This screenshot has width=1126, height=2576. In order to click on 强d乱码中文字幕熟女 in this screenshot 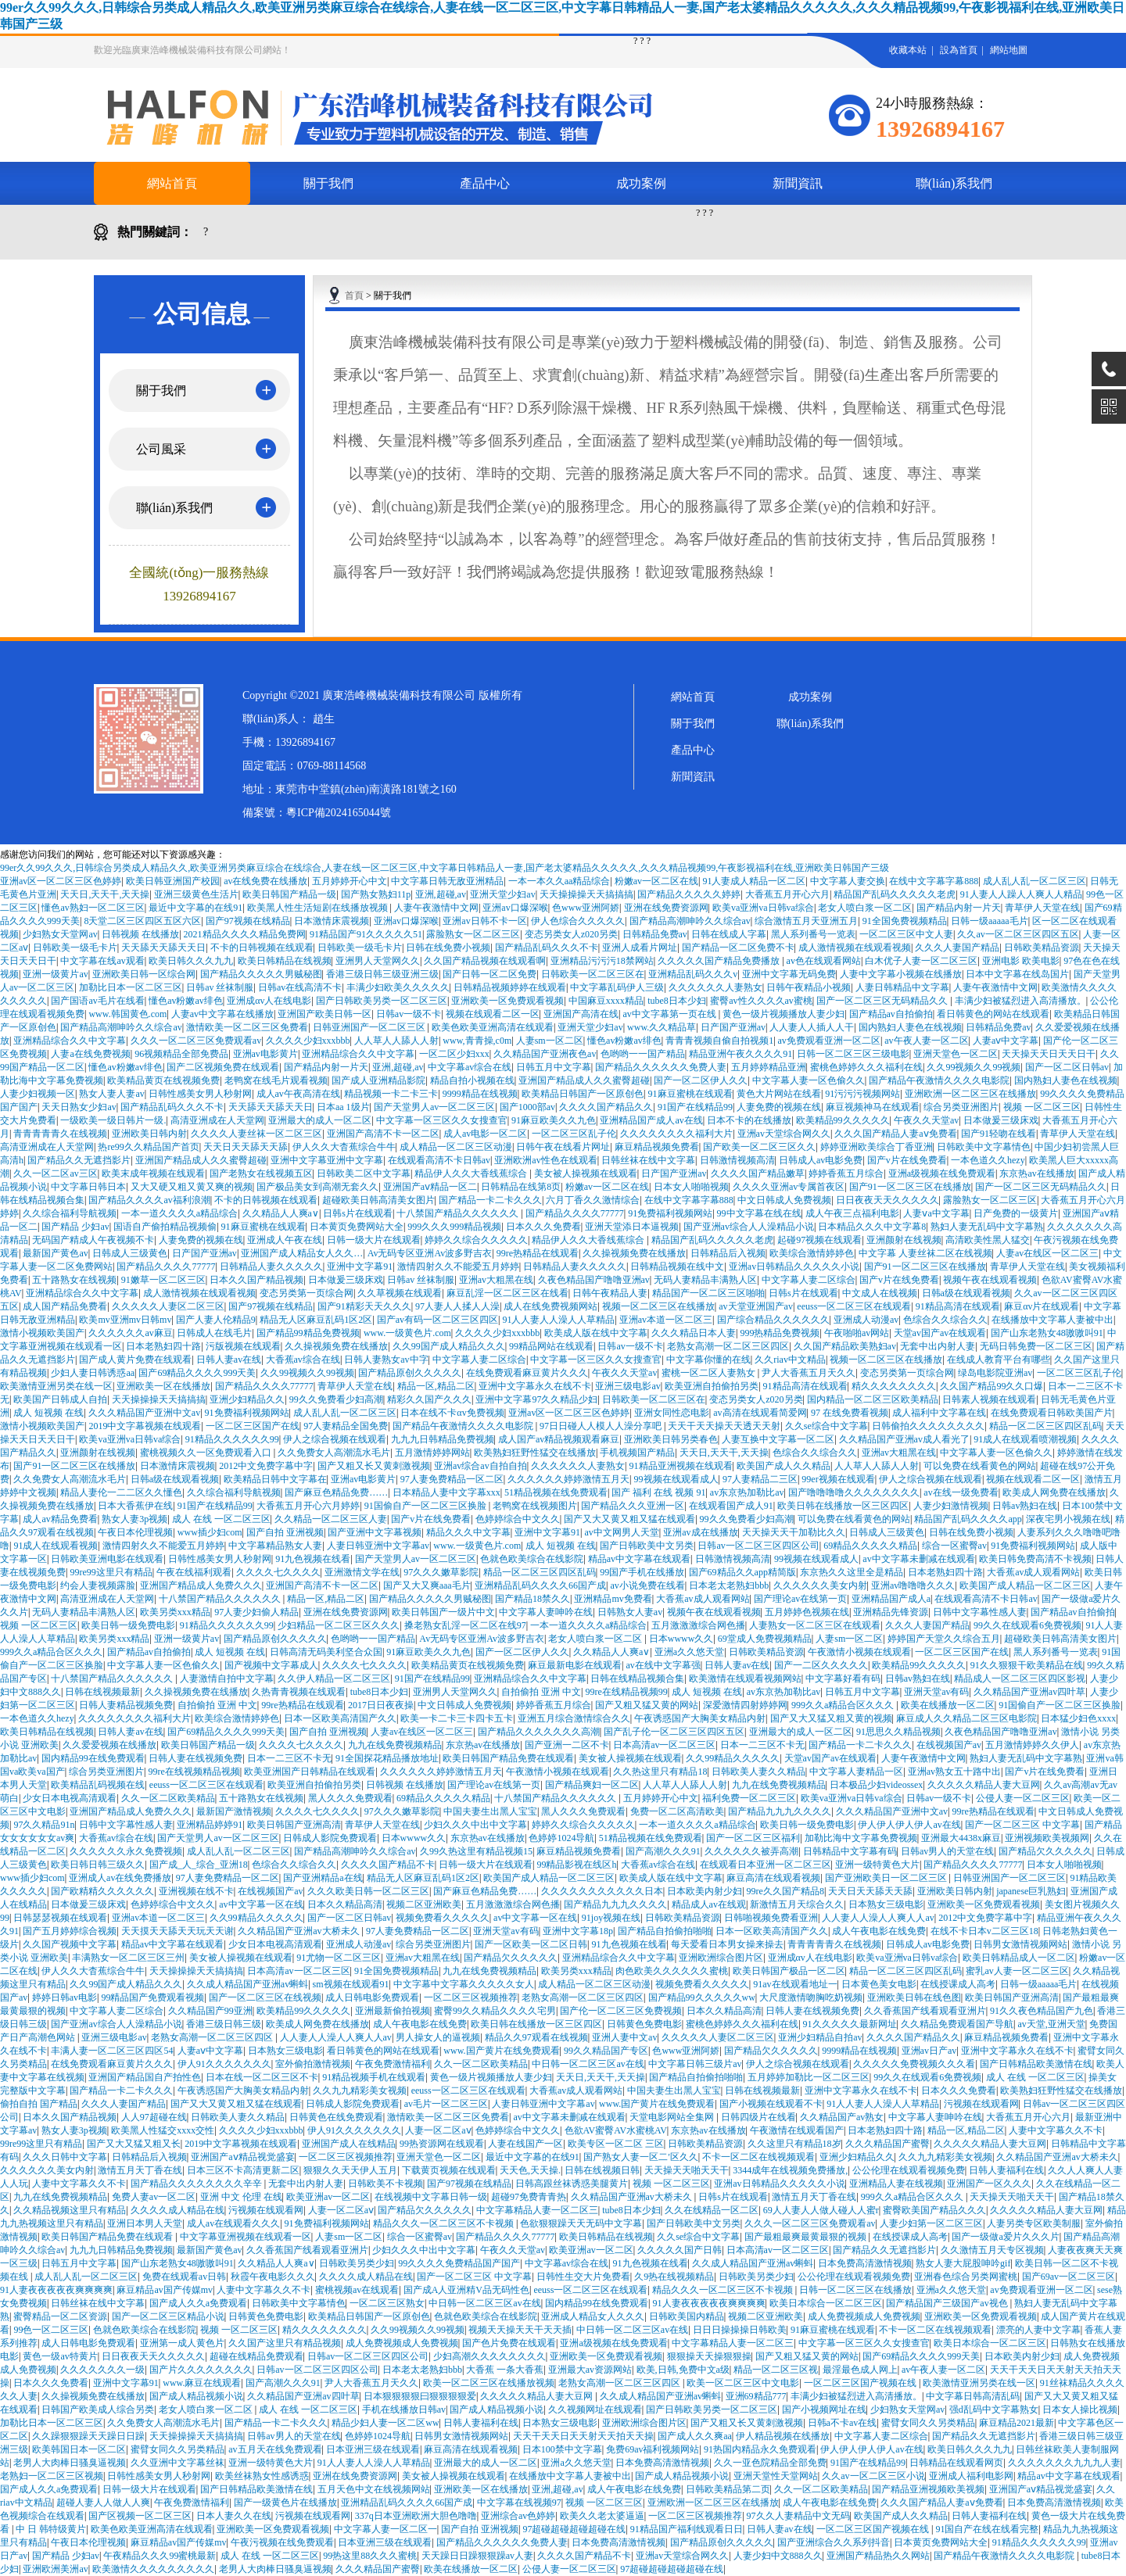, I will do `click(993, 2409)`.